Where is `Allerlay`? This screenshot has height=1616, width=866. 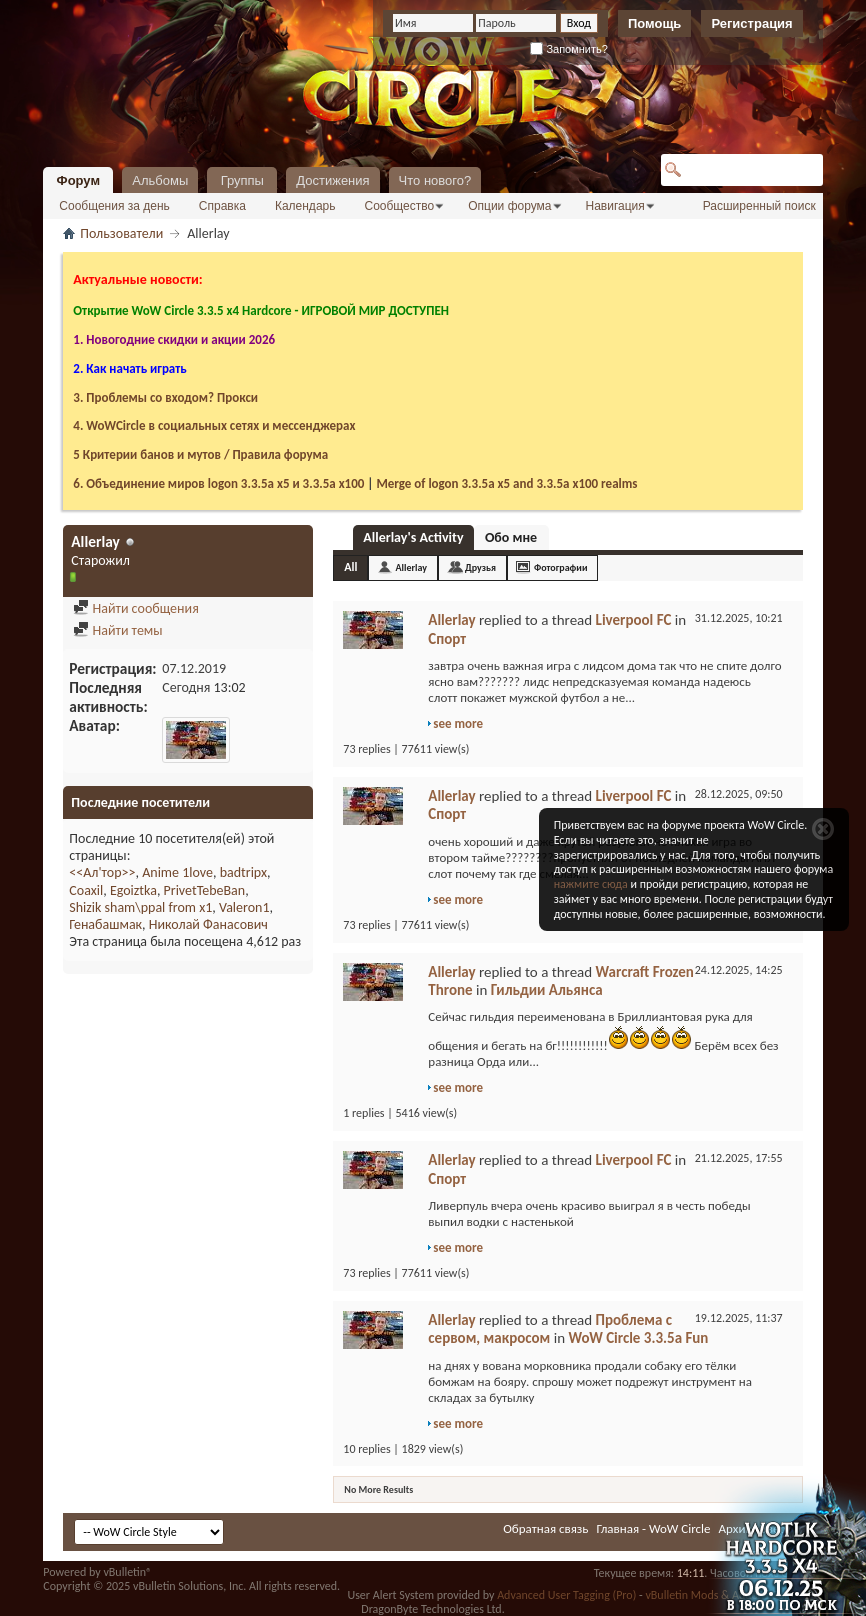
Allerlay is located at coordinates (411, 567).